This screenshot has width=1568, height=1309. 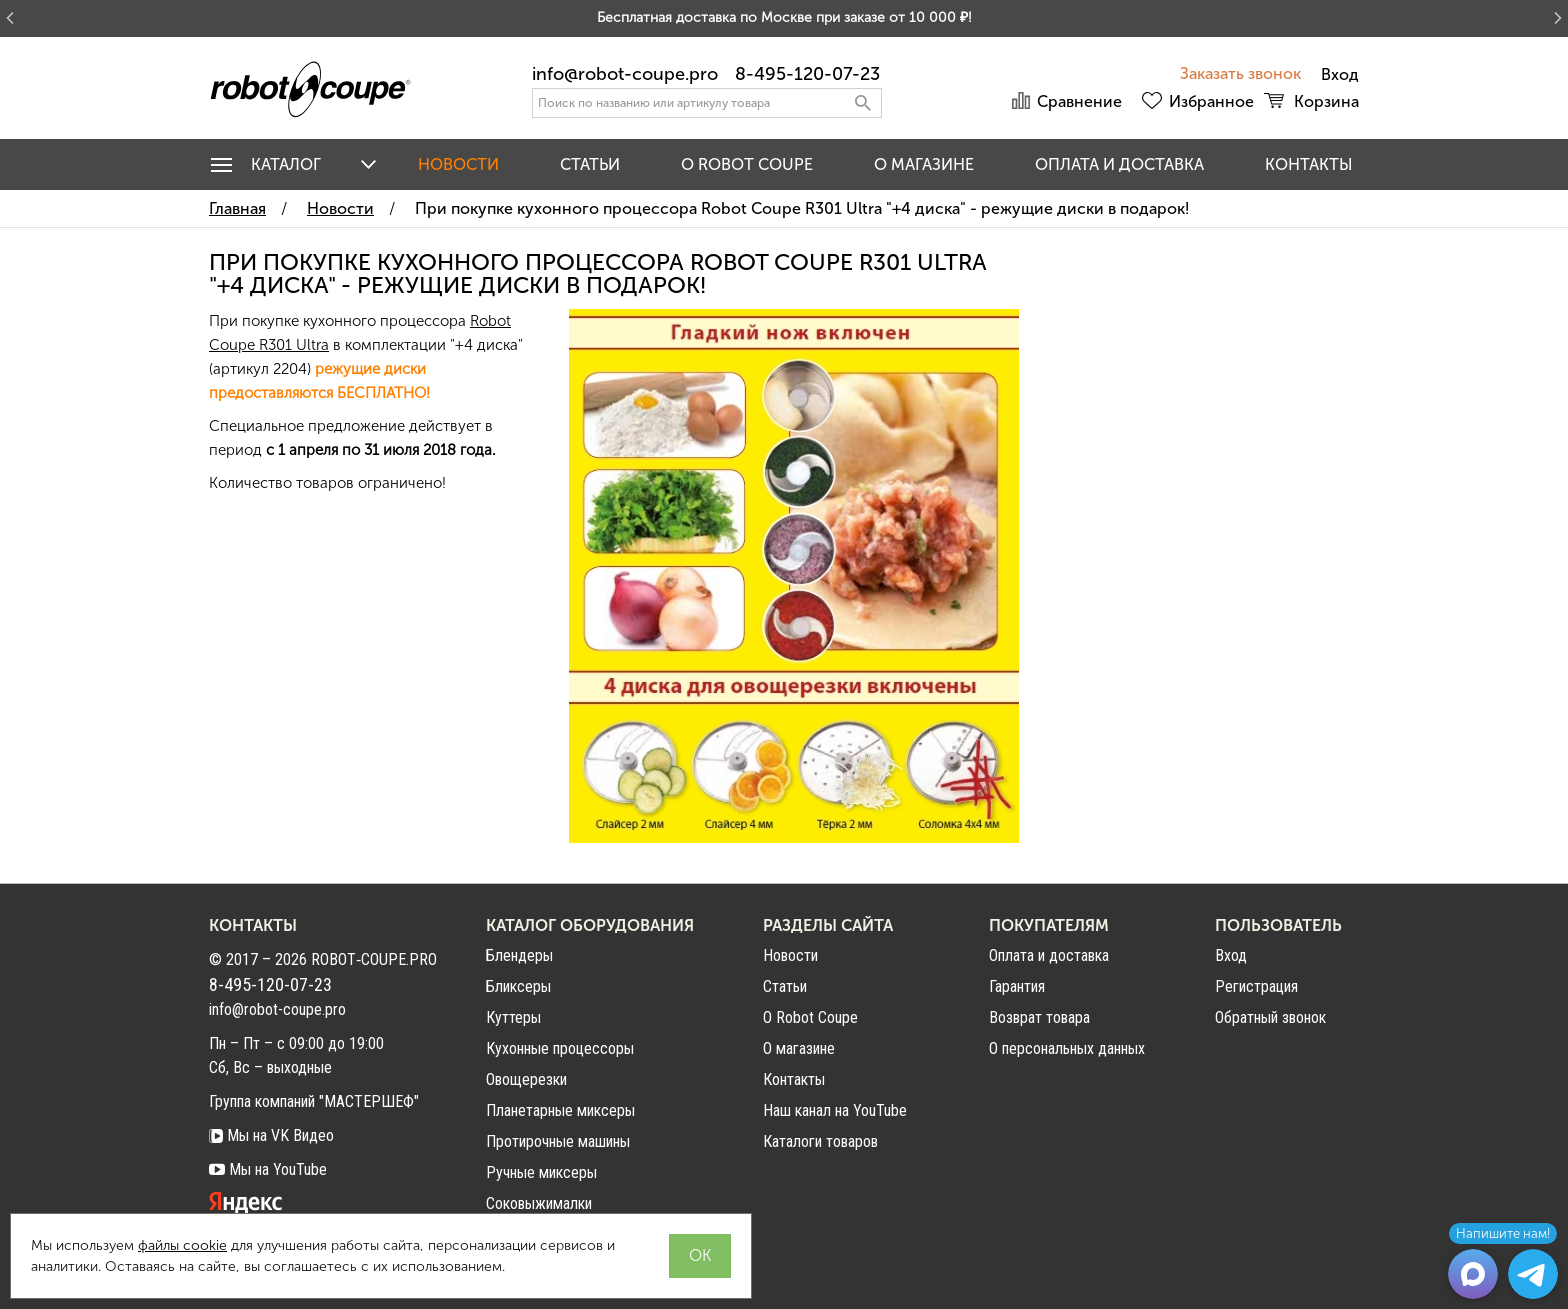 What do you see at coordinates (268, 1169) in the screenshot?
I see `Мы на YouTube` at bounding box center [268, 1169].